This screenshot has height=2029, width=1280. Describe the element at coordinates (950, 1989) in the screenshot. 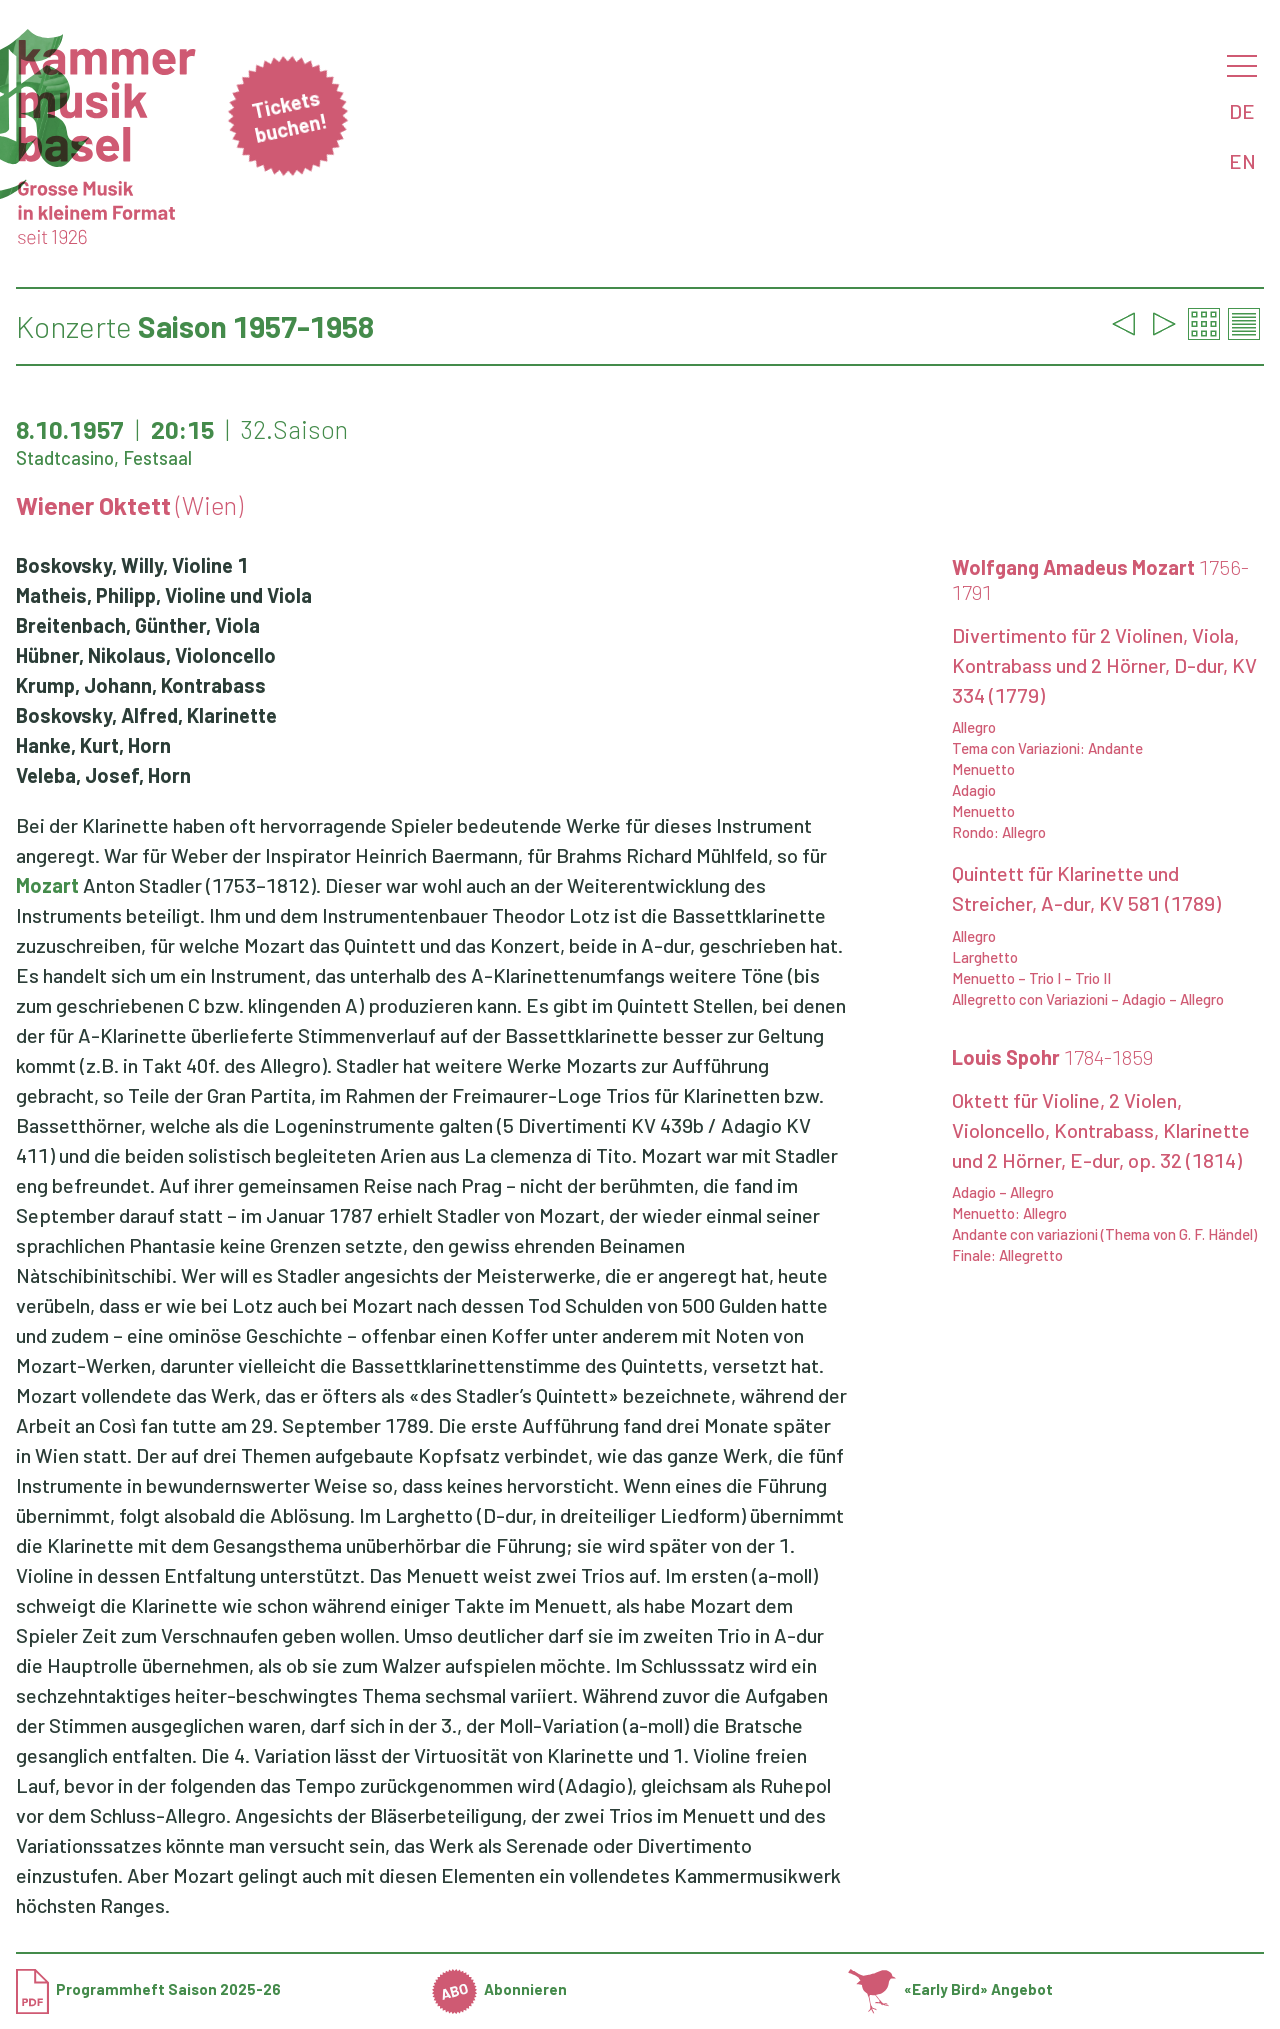

I see `«Early Bird» Angebot` at that location.